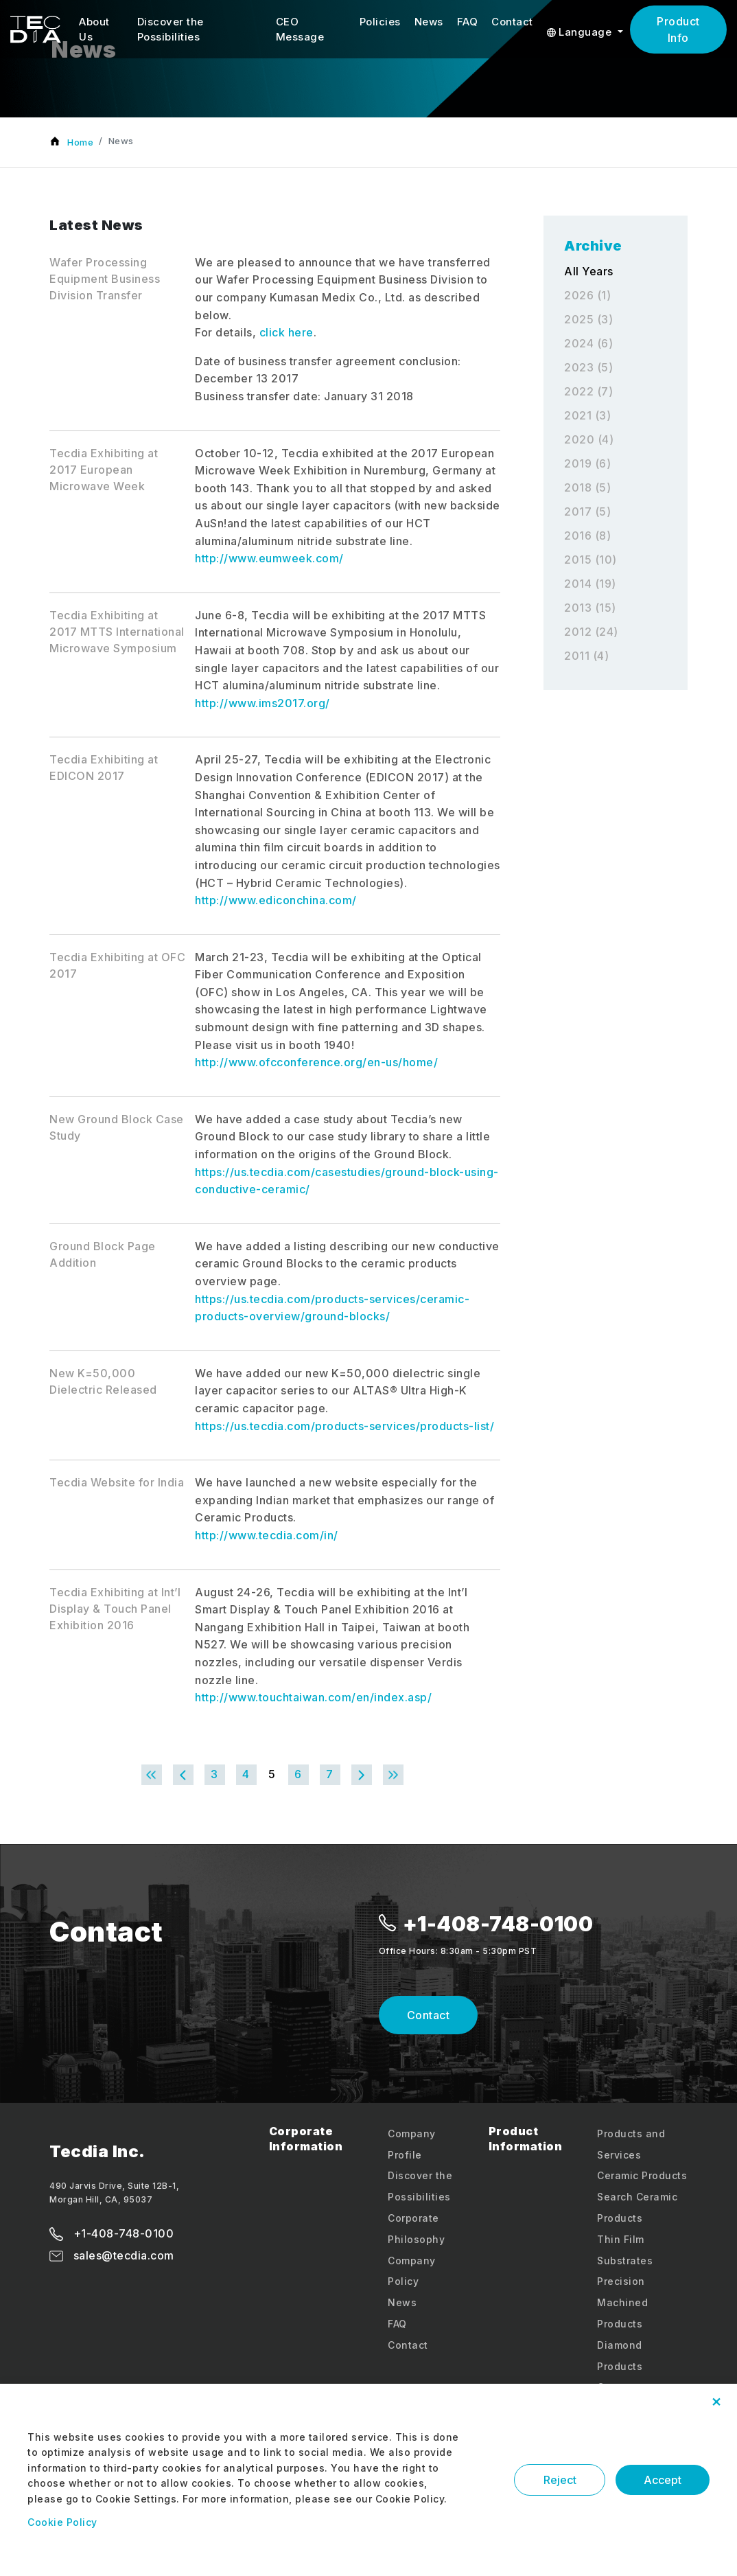  What do you see at coordinates (562, 2480) in the screenshot?
I see `Reject` at bounding box center [562, 2480].